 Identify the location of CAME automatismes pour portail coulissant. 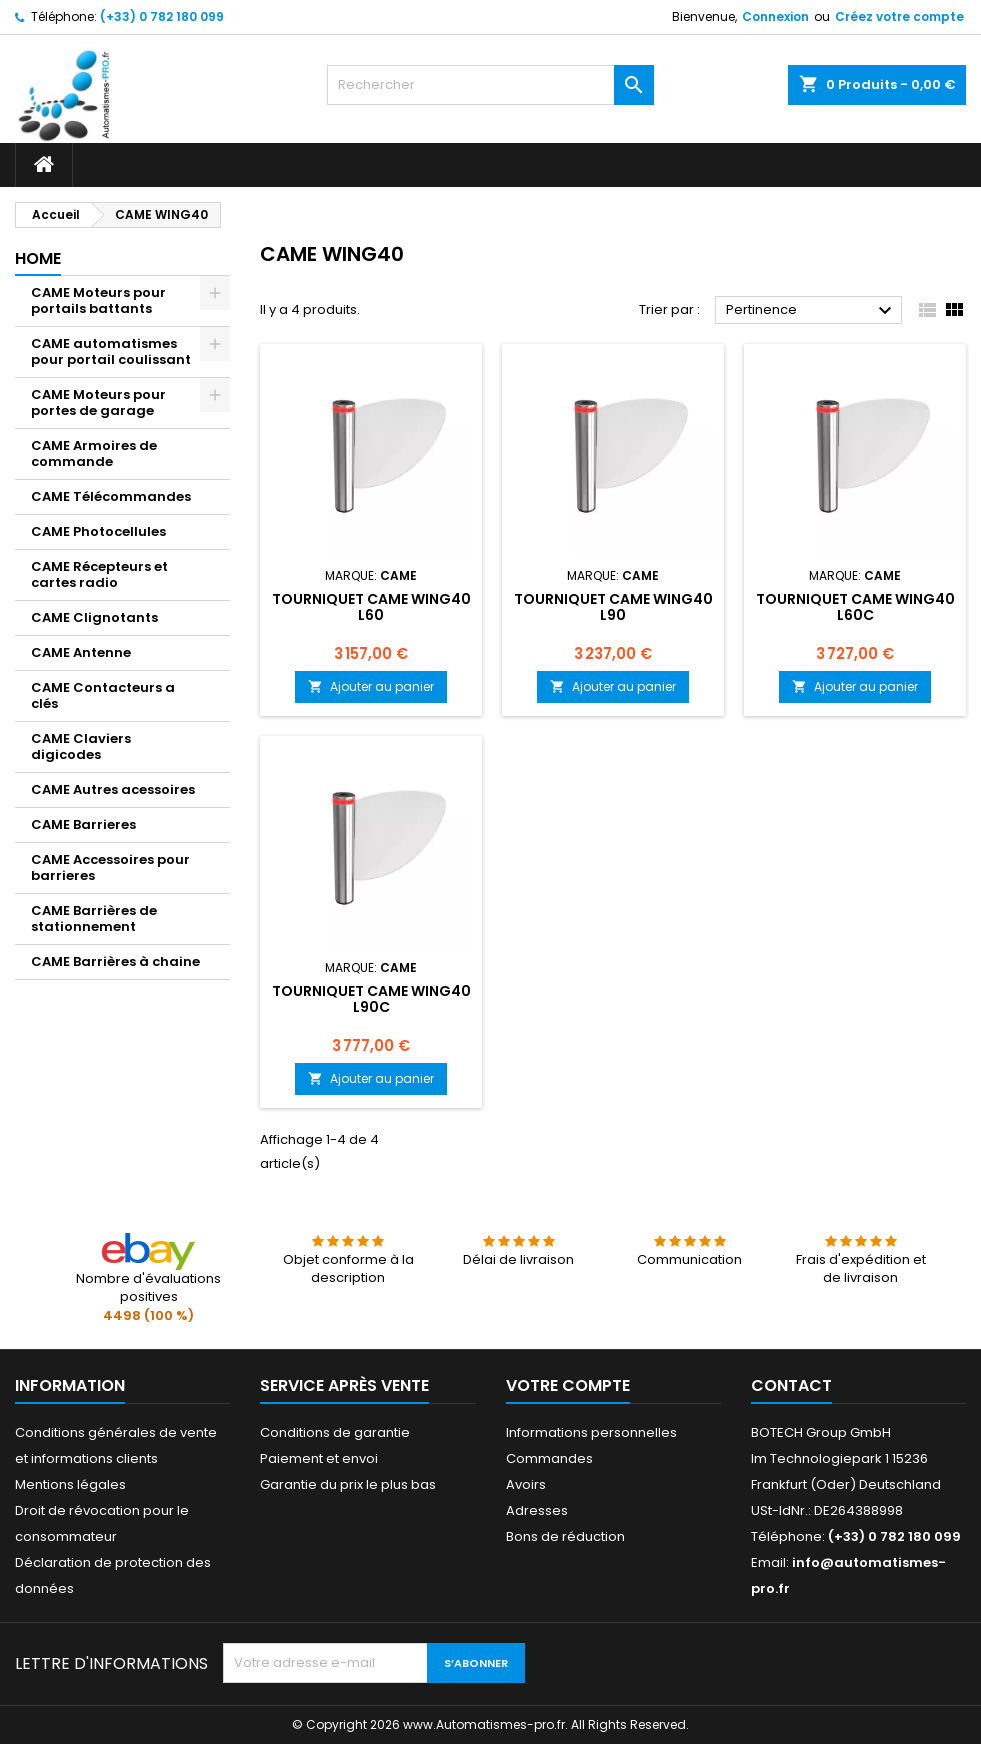
(111, 351).